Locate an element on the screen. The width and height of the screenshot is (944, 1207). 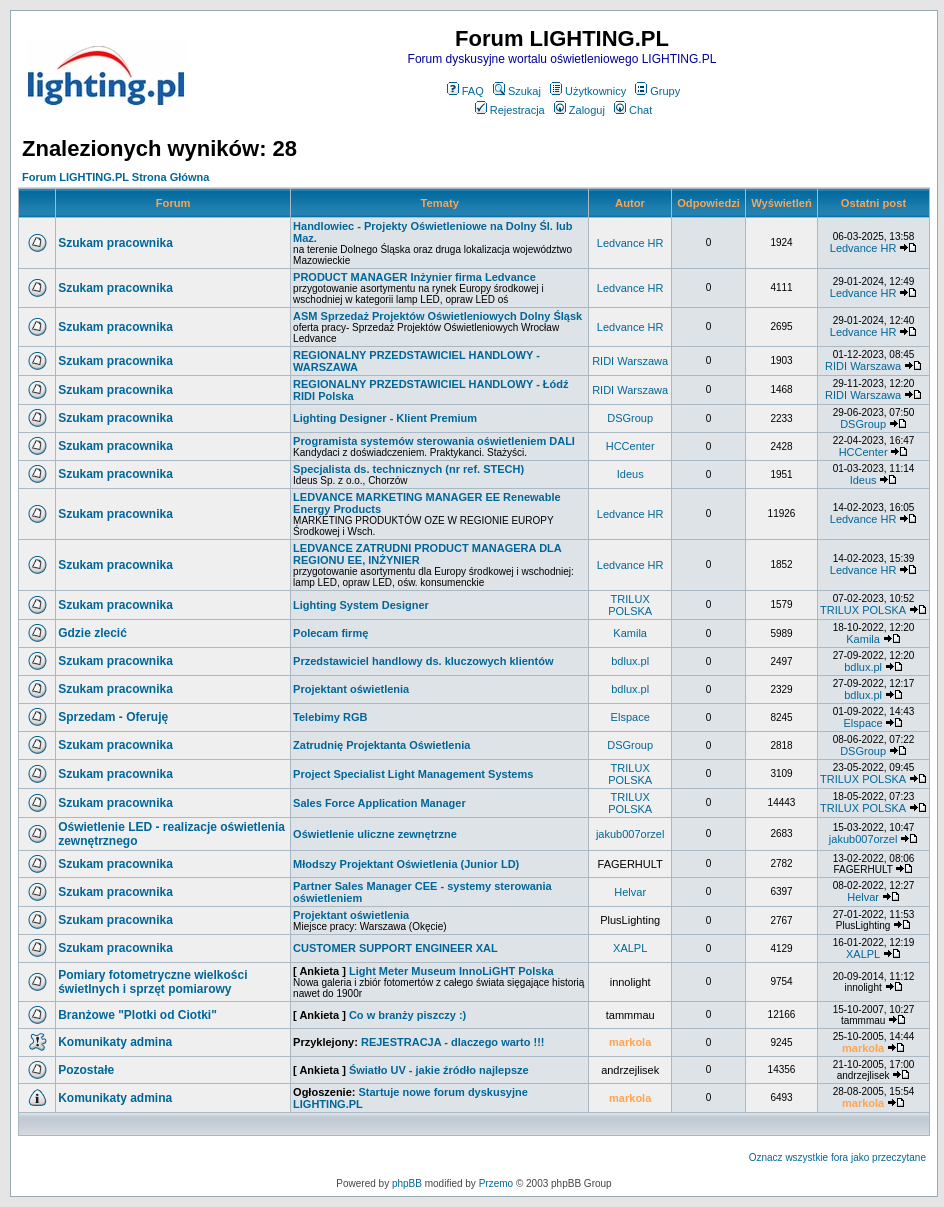
Projektant oświetlenia is located at coordinates (351, 689).